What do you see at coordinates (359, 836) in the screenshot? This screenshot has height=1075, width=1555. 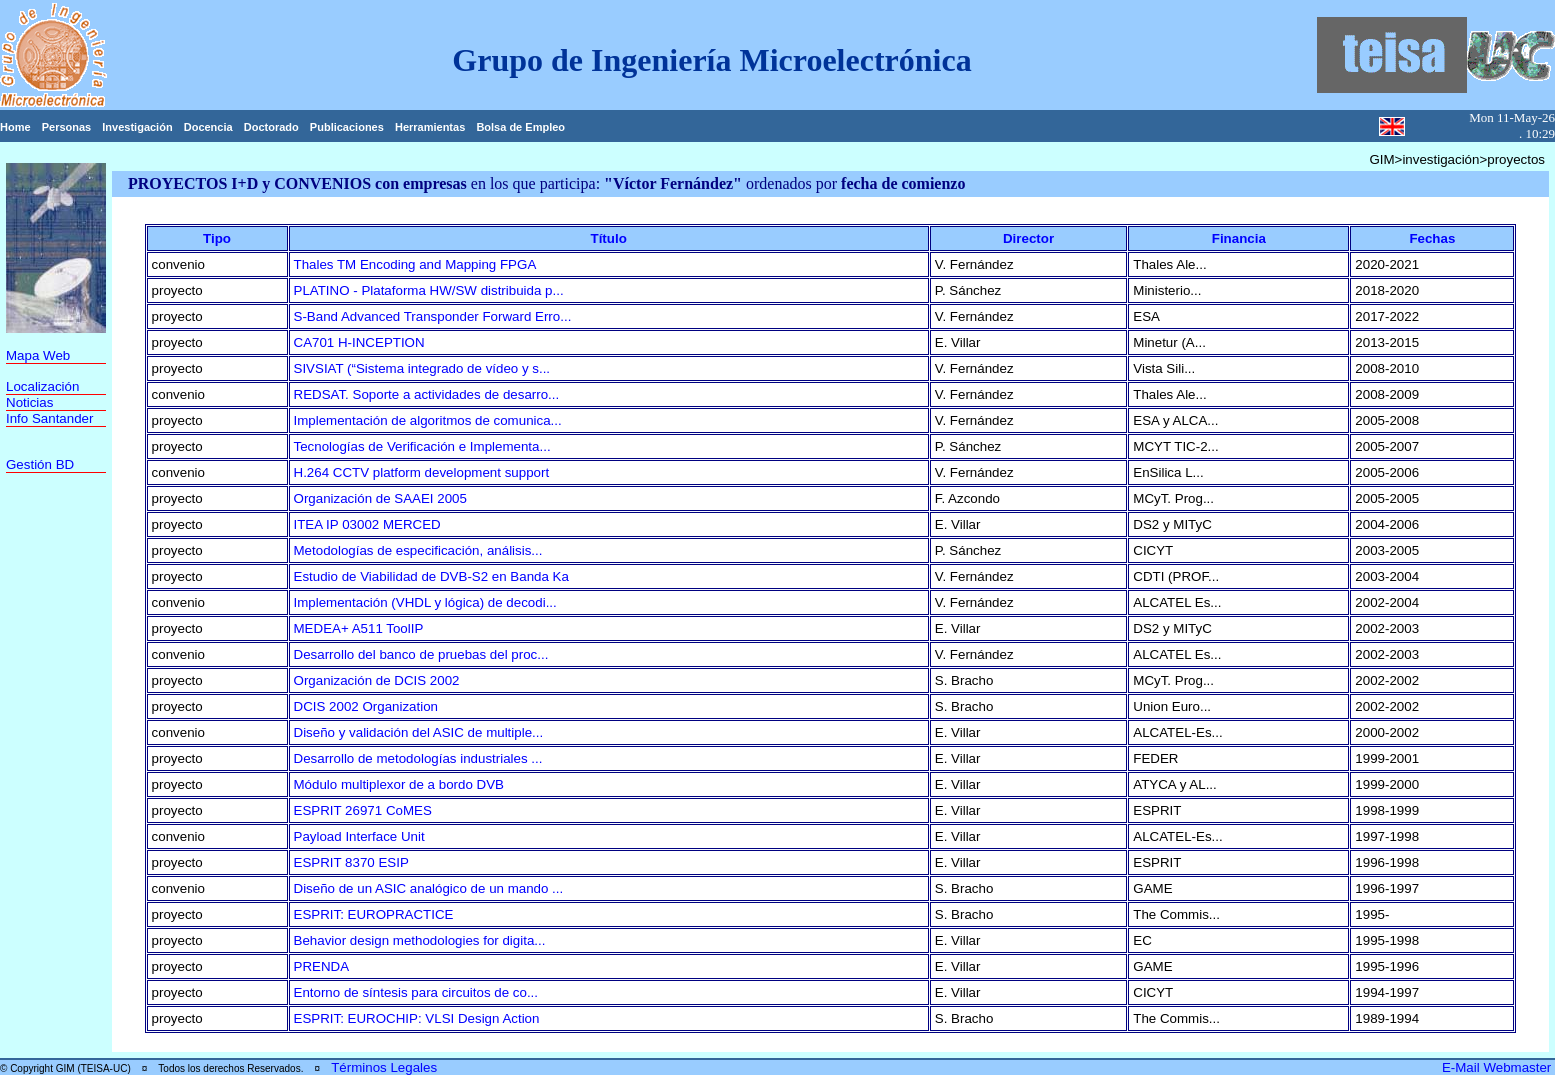 I see `Payload Interface Unit` at bounding box center [359, 836].